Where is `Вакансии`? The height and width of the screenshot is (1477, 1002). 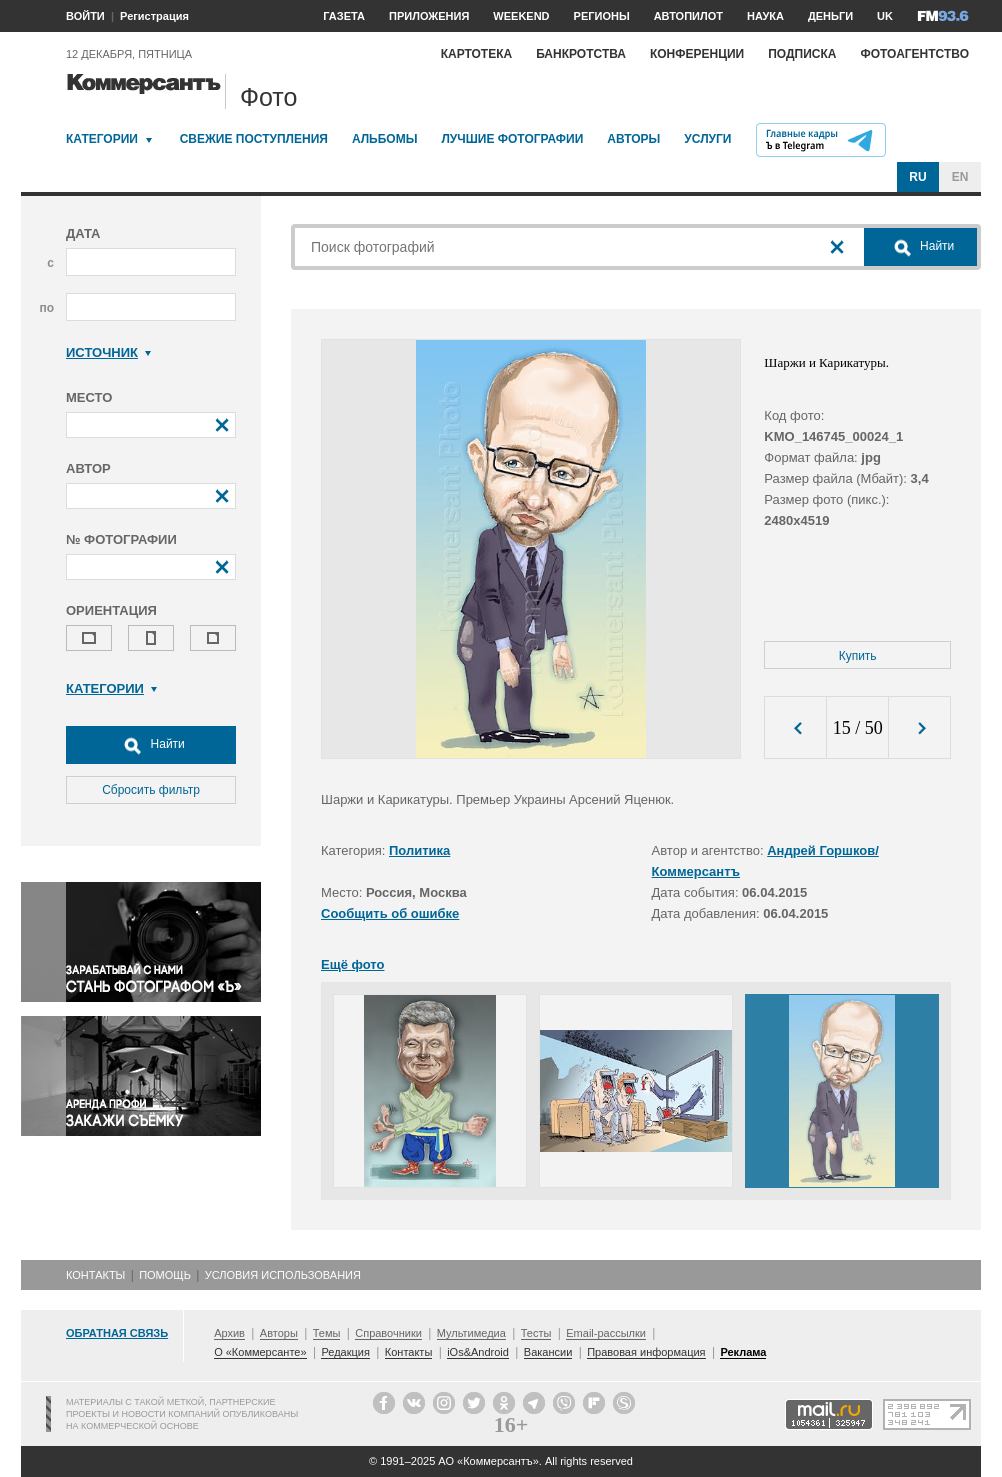
Вакансии is located at coordinates (548, 1352).